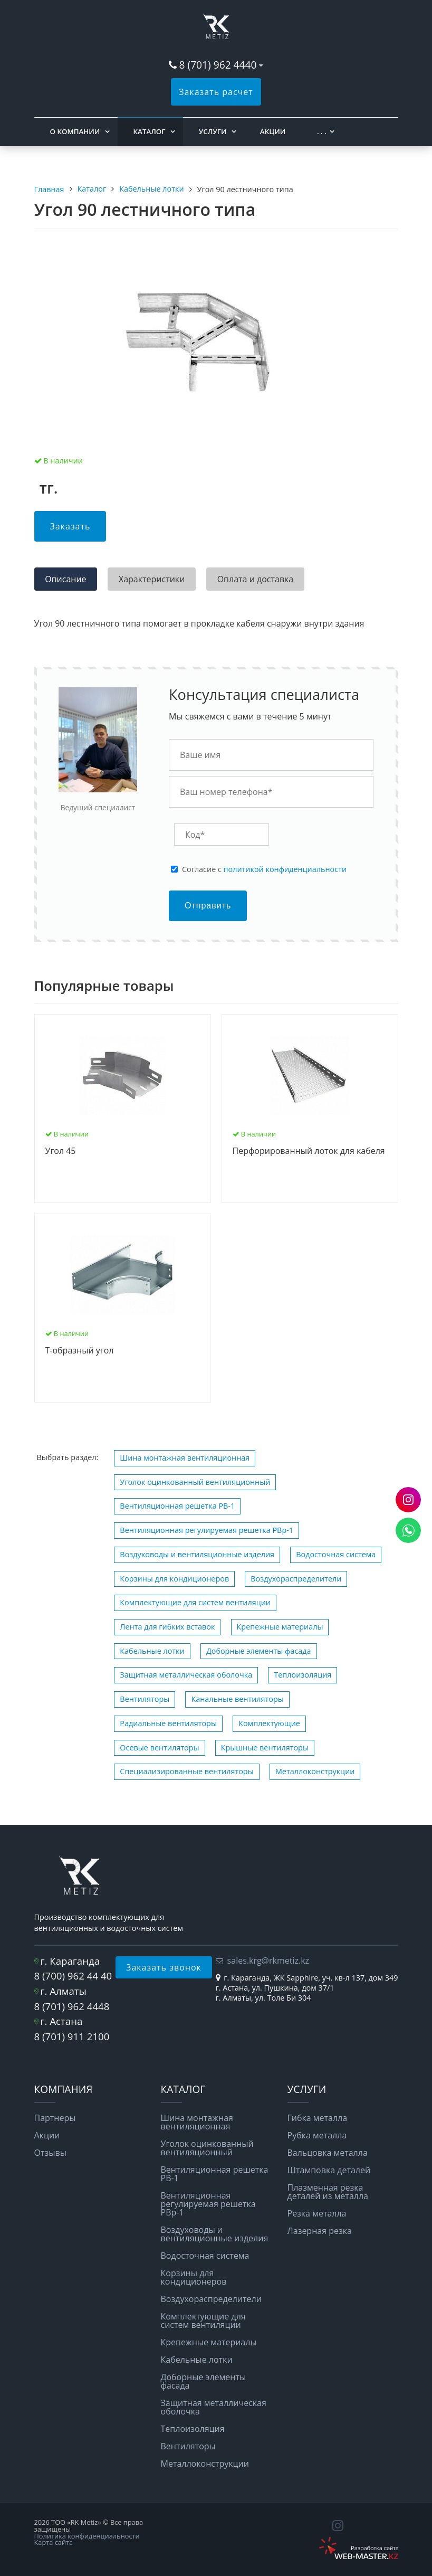  Describe the element at coordinates (269, 1723) in the screenshot. I see `Комплектующие` at that location.